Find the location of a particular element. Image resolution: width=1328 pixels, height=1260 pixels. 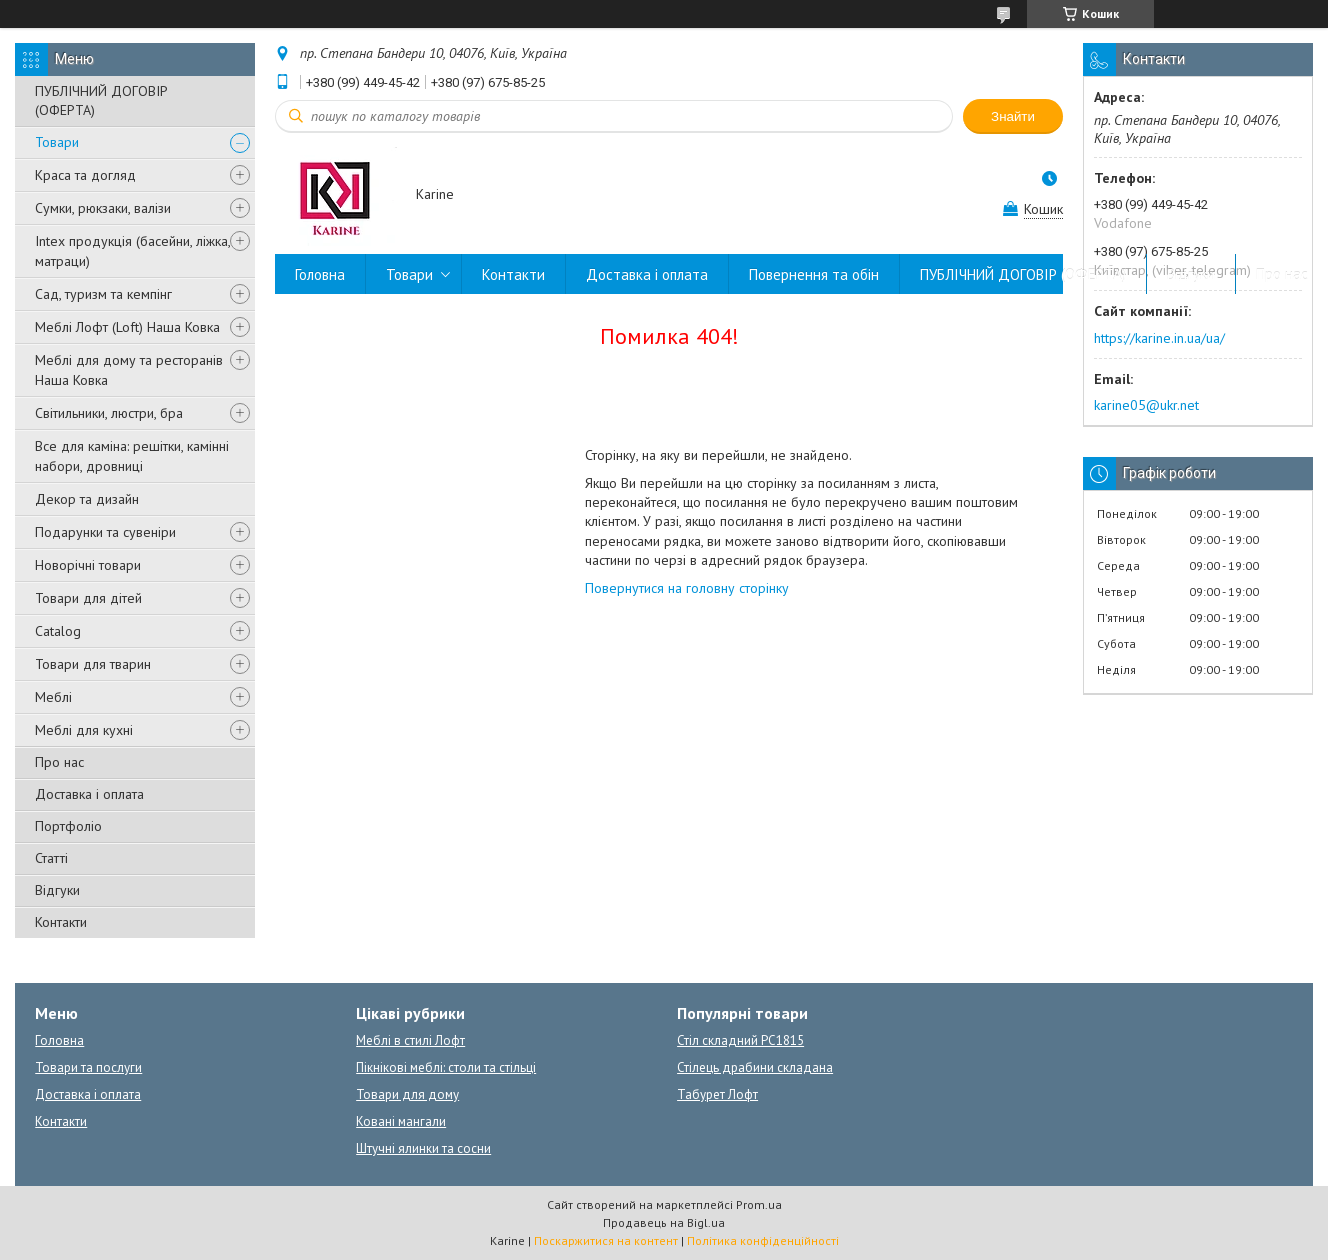

Про нас is located at coordinates (59, 762).